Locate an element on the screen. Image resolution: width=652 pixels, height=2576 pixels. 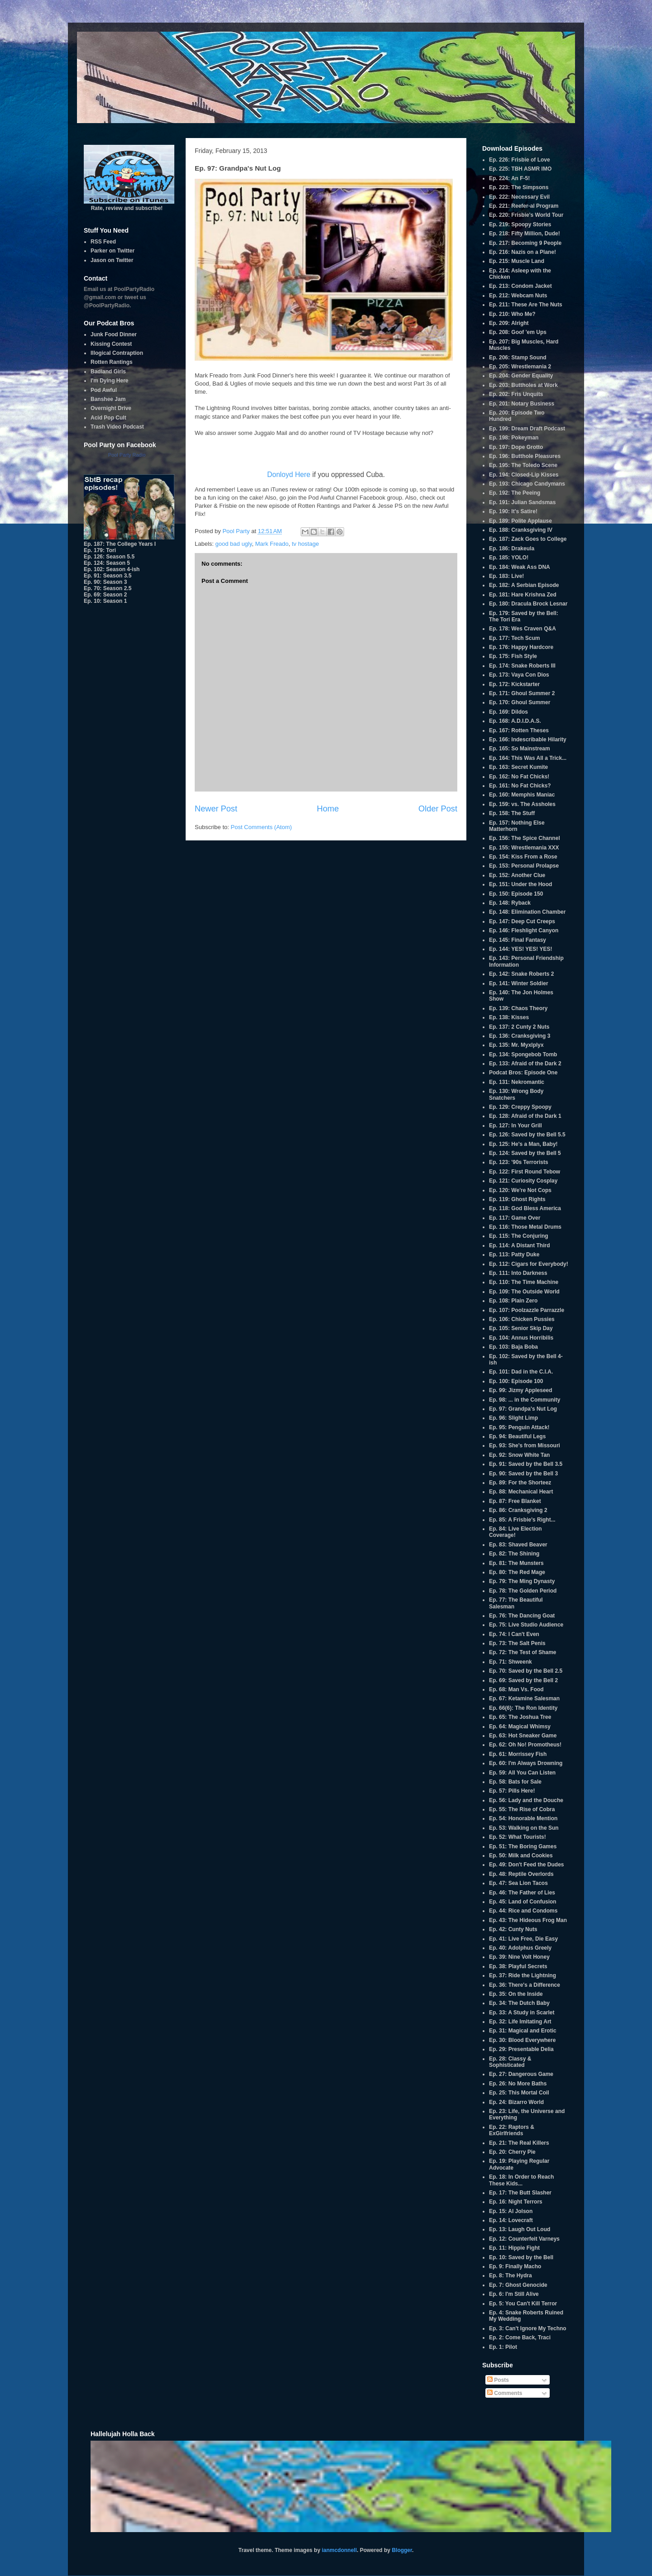
Blogger is located at coordinates (402, 2550).